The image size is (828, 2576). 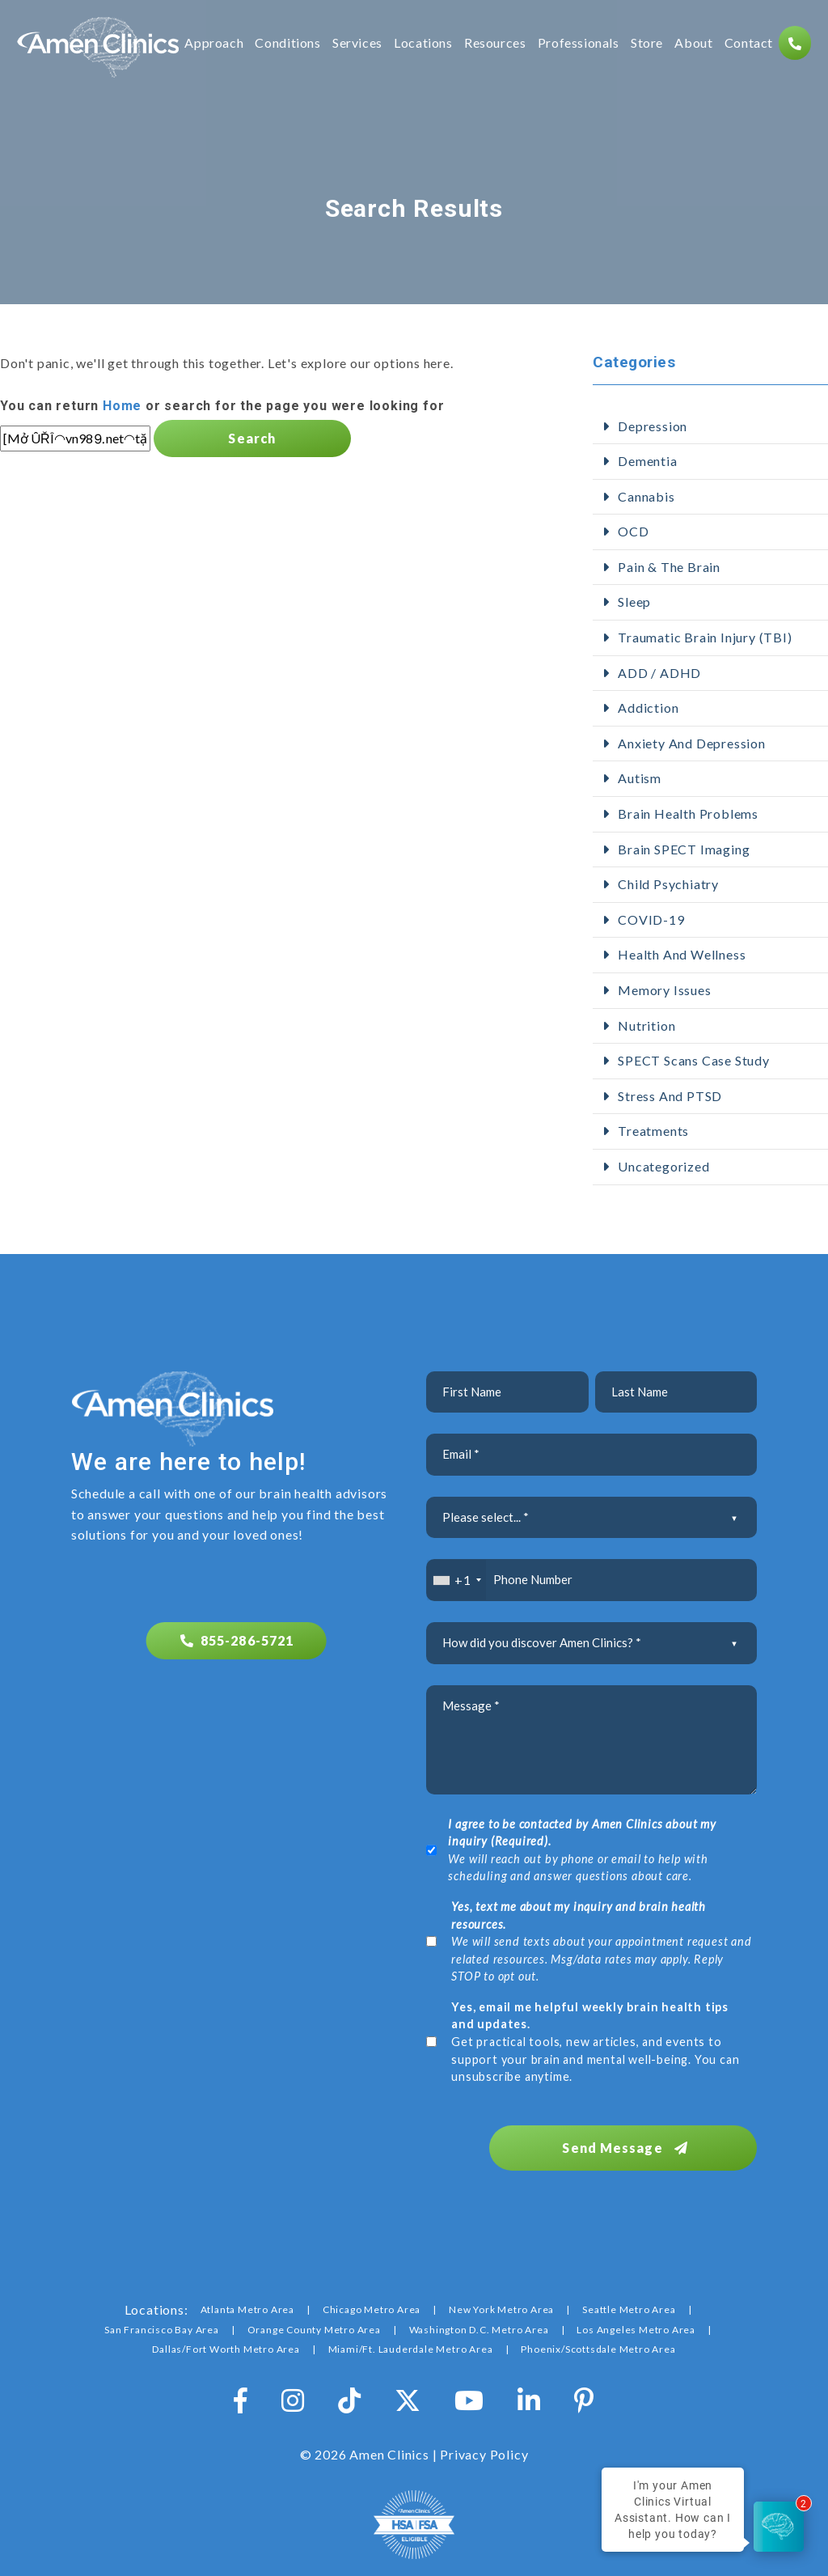 What do you see at coordinates (659, 672) in the screenshot?
I see `ADD / ADHD` at bounding box center [659, 672].